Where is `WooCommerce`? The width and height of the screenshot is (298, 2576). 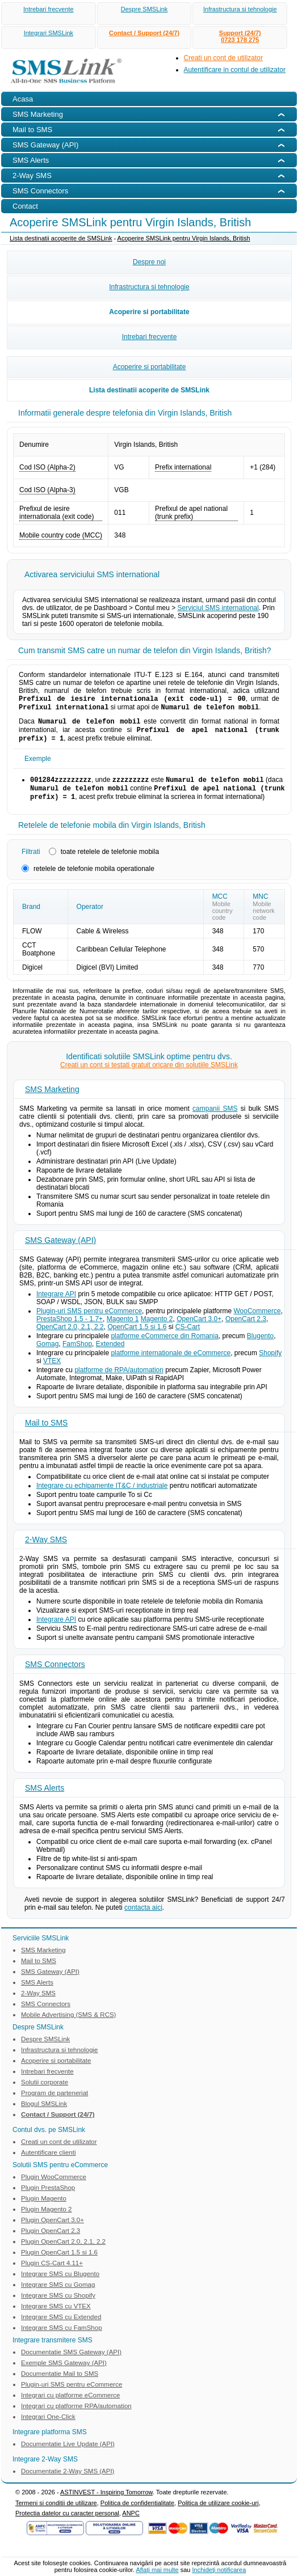
WooCommerce is located at coordinates (257, 1320).